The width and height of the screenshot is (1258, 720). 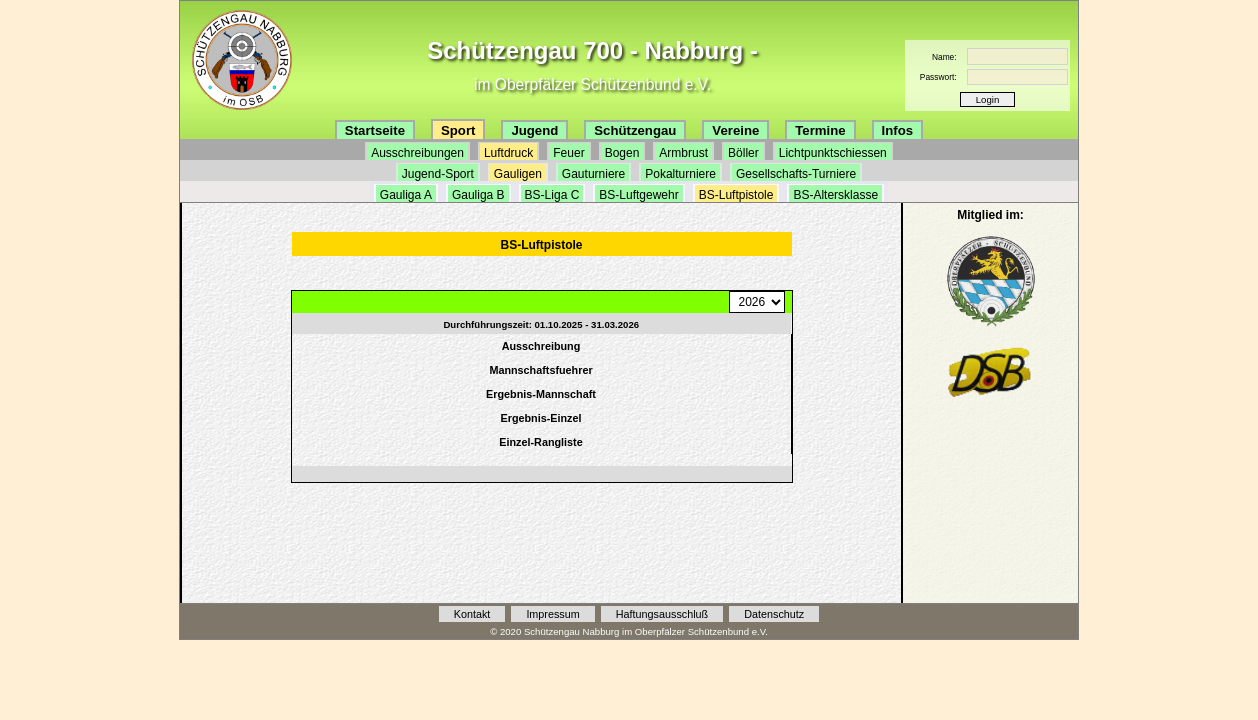 What do you see at coordinates (552, 195) in the screenshot?
I see `BS-Liga C` at bounding box center [552, 195].